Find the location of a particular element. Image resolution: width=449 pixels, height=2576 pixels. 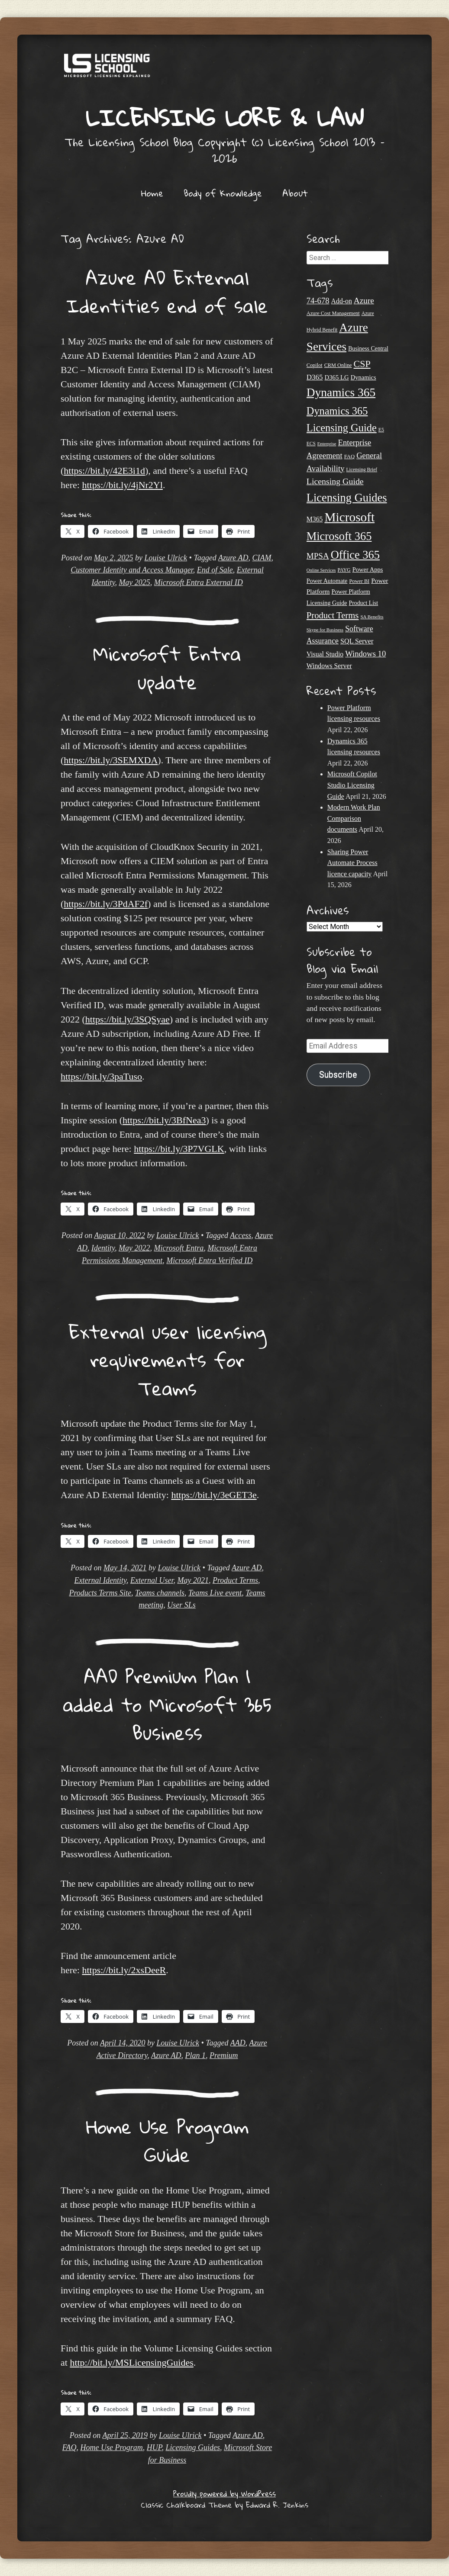

Premium is located at coordinates (224, 2055).